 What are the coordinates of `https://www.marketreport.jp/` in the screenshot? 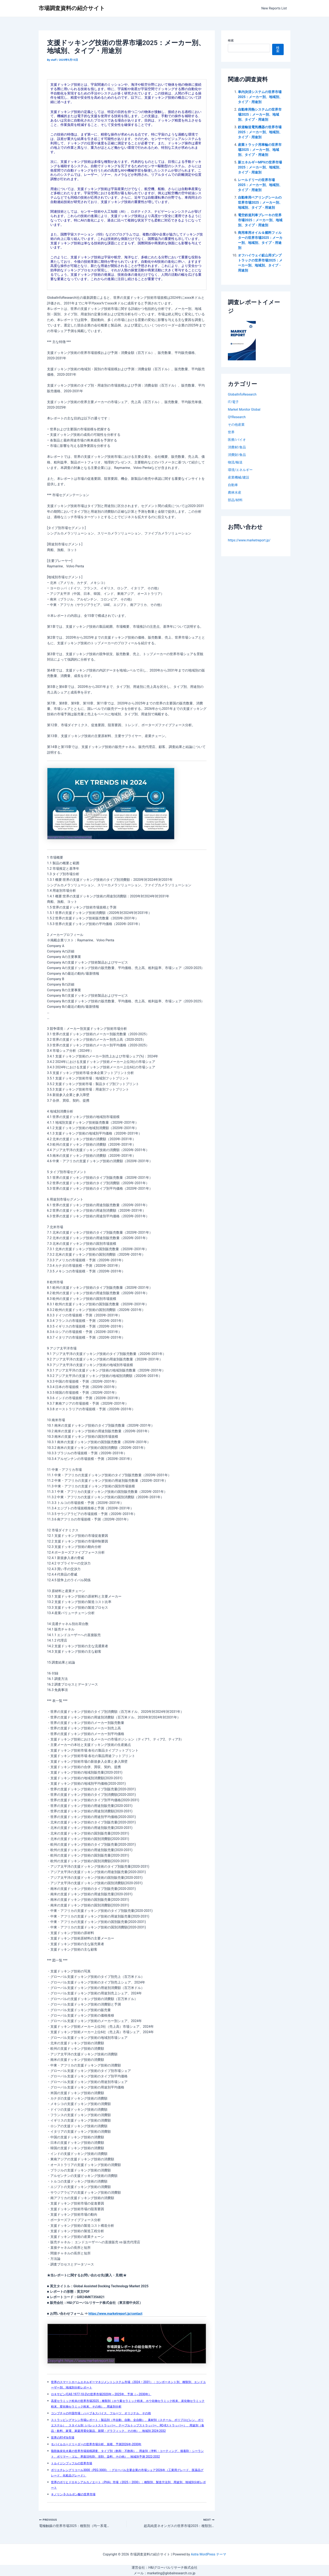 It's located at (250, 540).